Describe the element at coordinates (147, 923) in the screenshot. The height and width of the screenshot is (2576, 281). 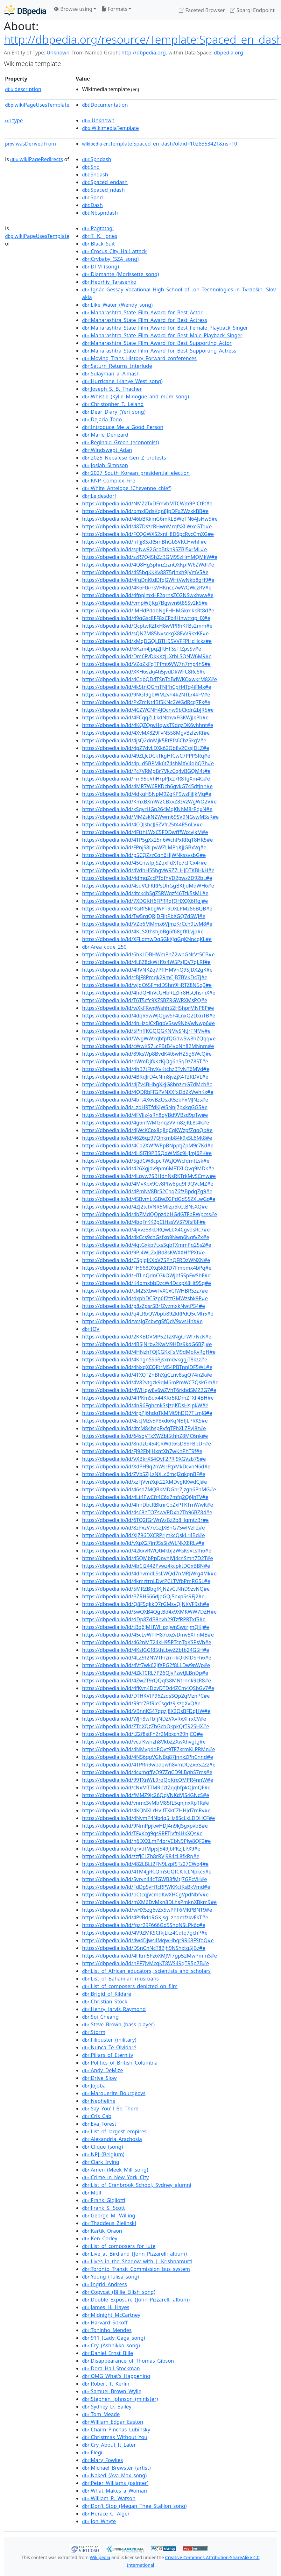
I see `https://dbpedia.io/id/VZp6MMmx6VjmzKrCch9LvM8#e` at that location.